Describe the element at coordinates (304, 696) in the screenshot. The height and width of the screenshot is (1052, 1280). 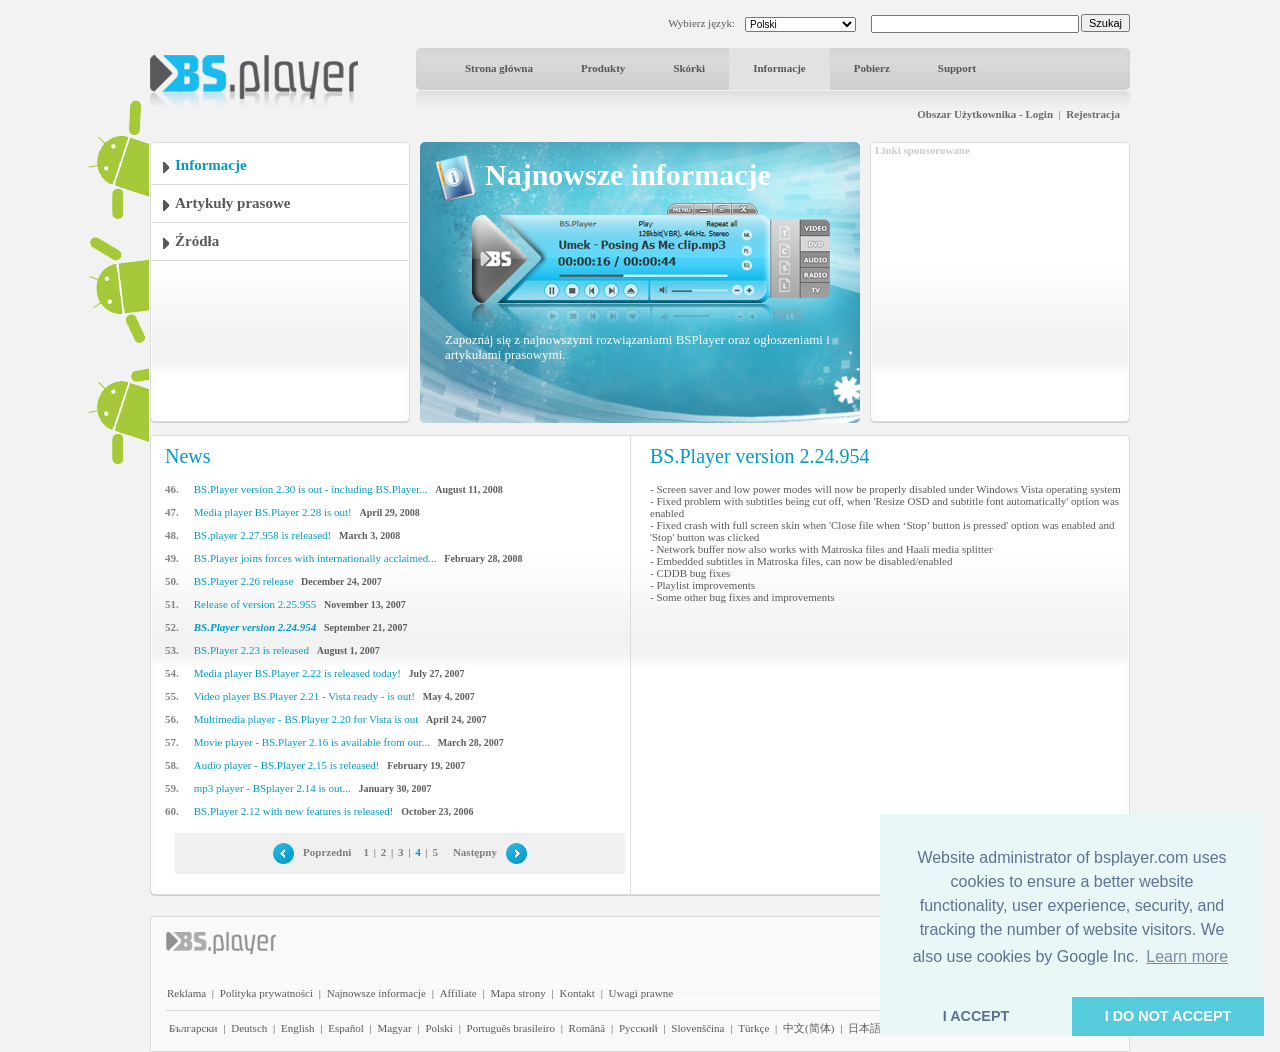
I see `Video player BS.Player 2.21 - Vista ready - is out!` at that location.